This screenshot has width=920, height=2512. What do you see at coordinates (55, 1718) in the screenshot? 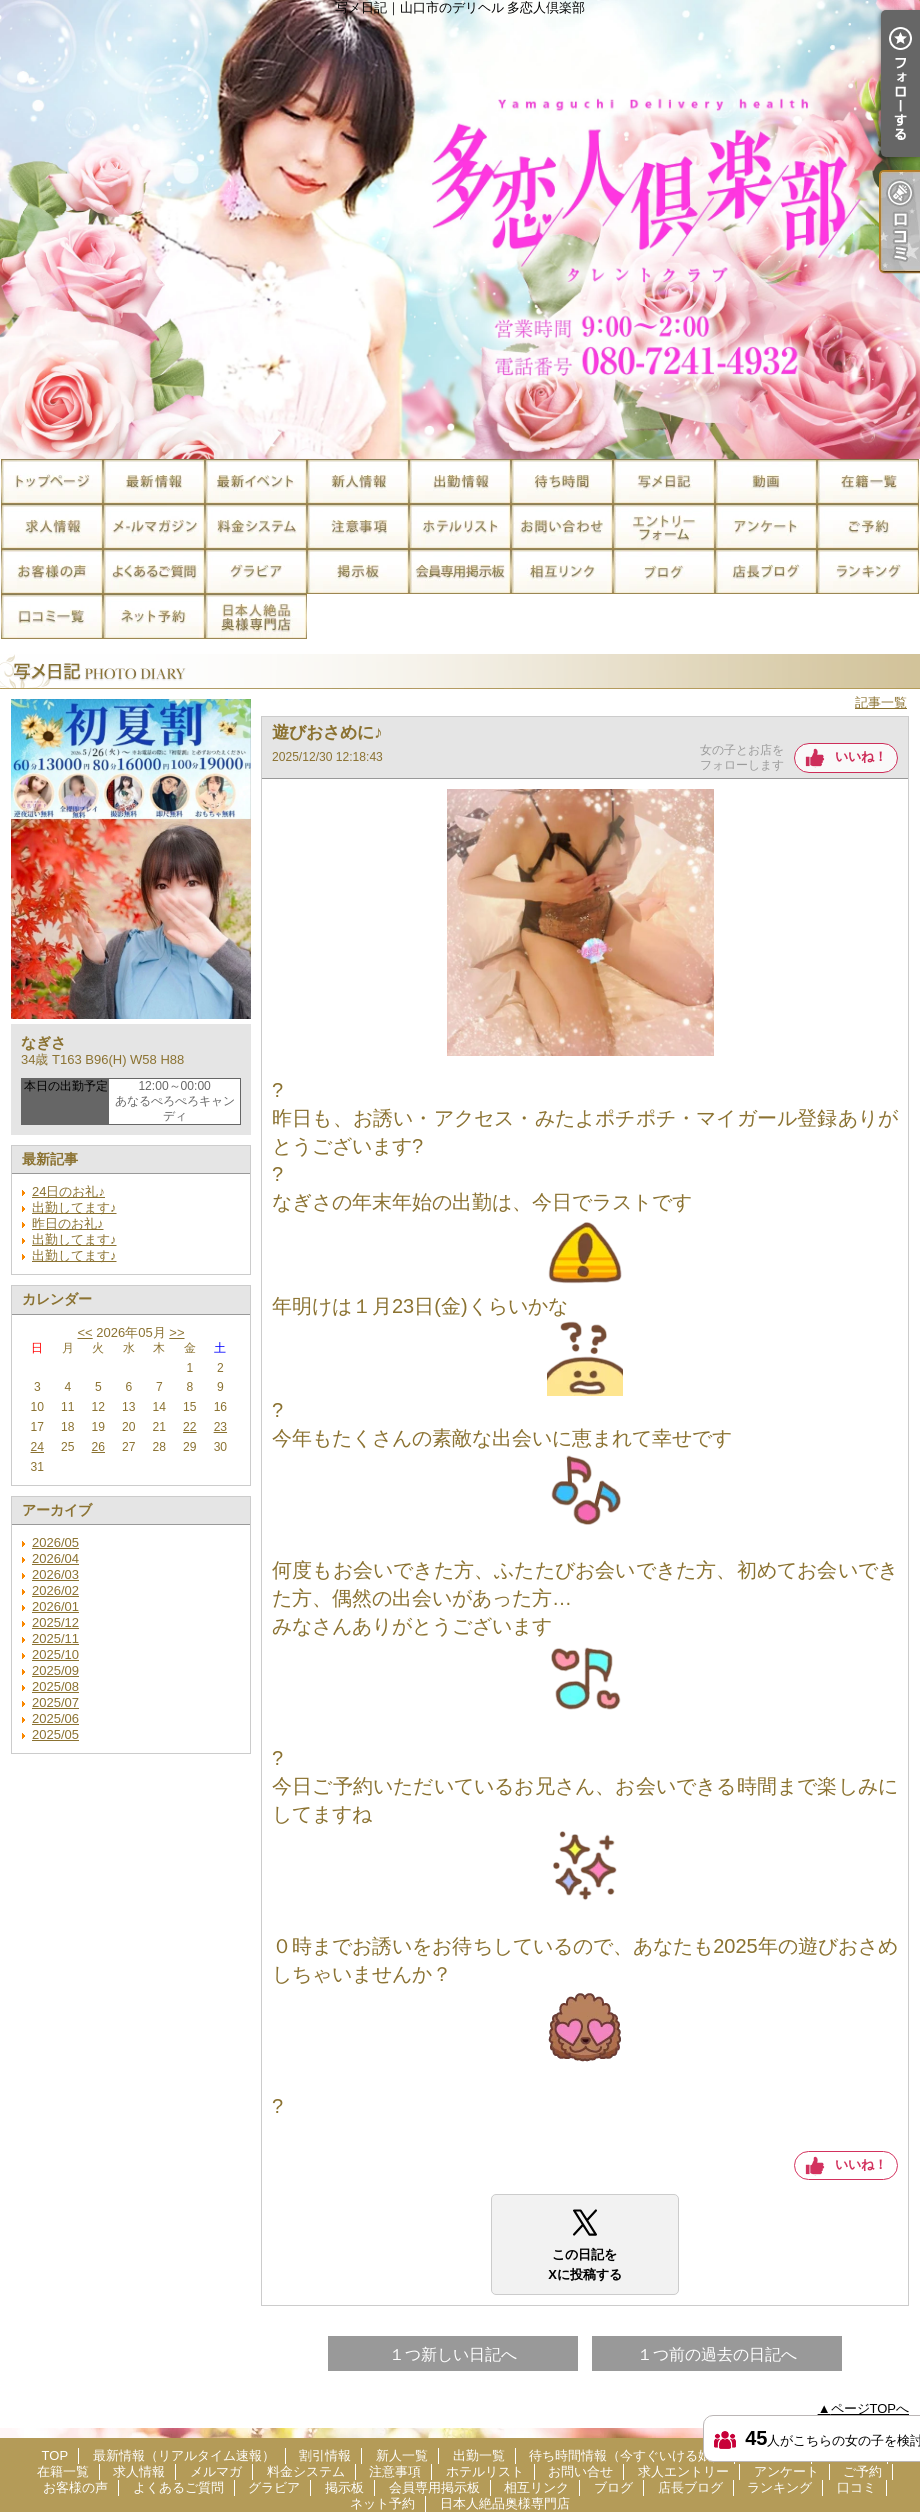
I see `2025/06` at bounding box center [55, 1718].